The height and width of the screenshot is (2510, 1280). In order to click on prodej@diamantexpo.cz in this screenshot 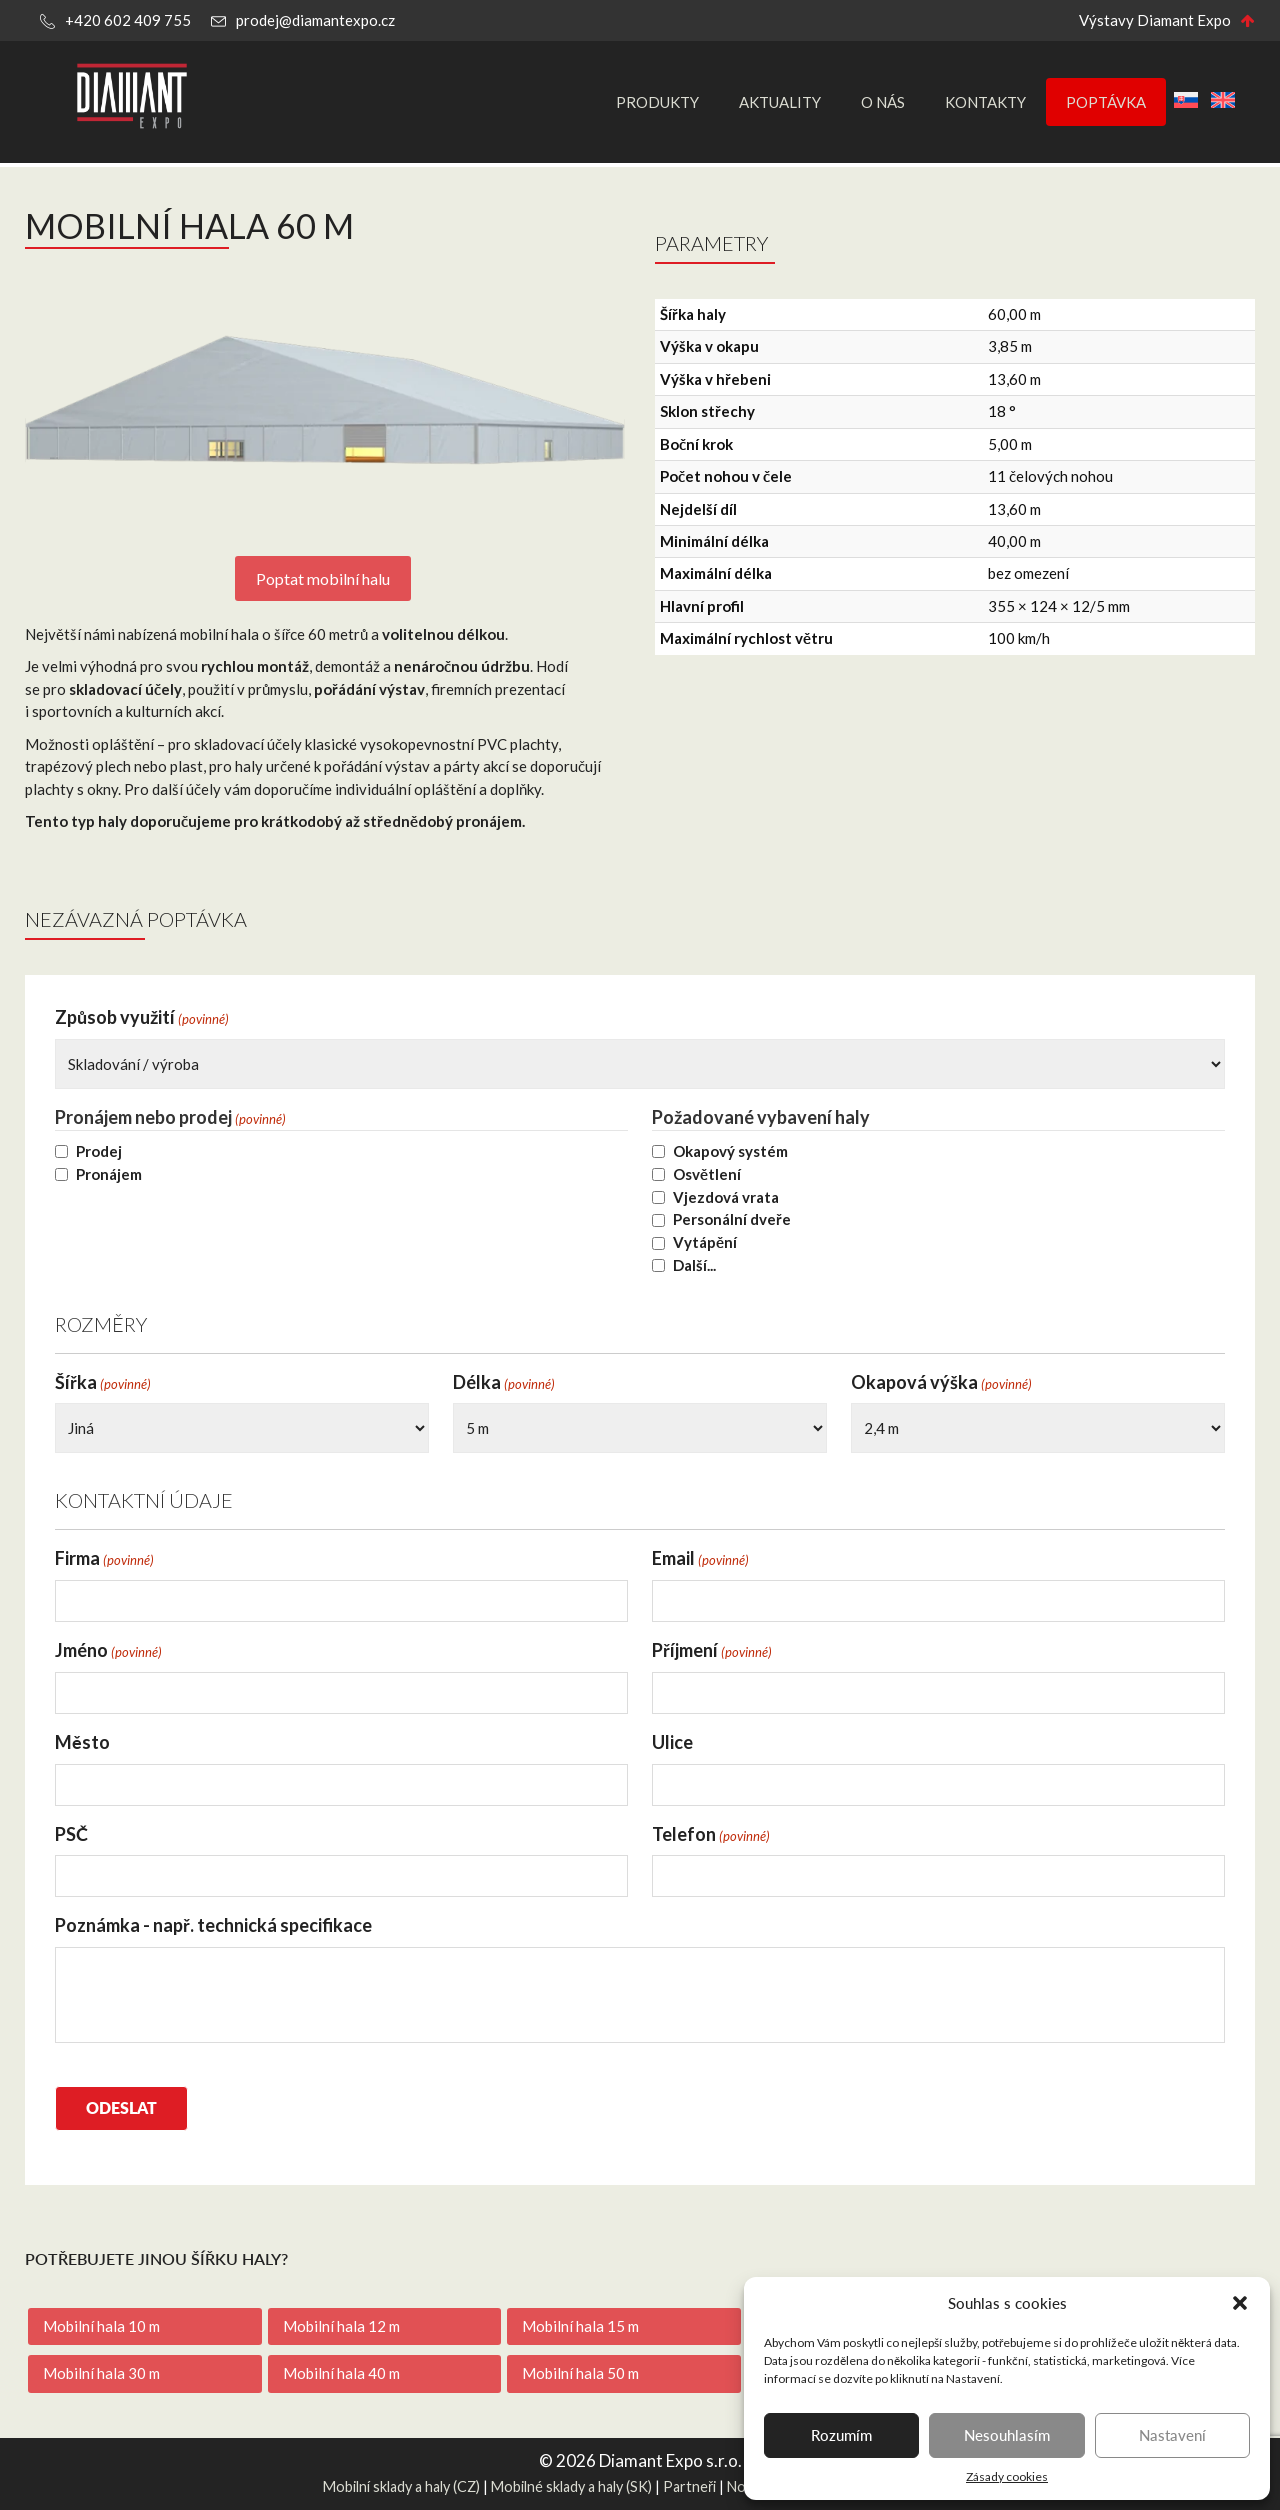, I will do `click(315, 20)`.